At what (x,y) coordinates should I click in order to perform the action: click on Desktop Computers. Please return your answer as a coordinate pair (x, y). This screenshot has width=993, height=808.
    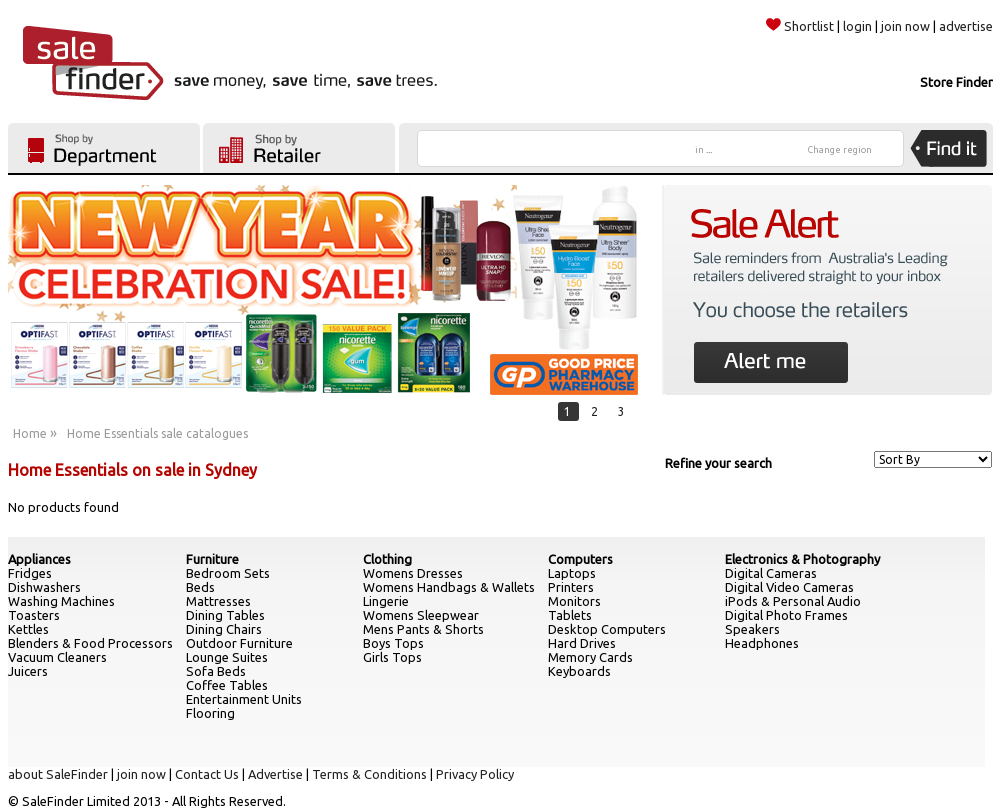
    Looking at the image, I should click on (607, 629).